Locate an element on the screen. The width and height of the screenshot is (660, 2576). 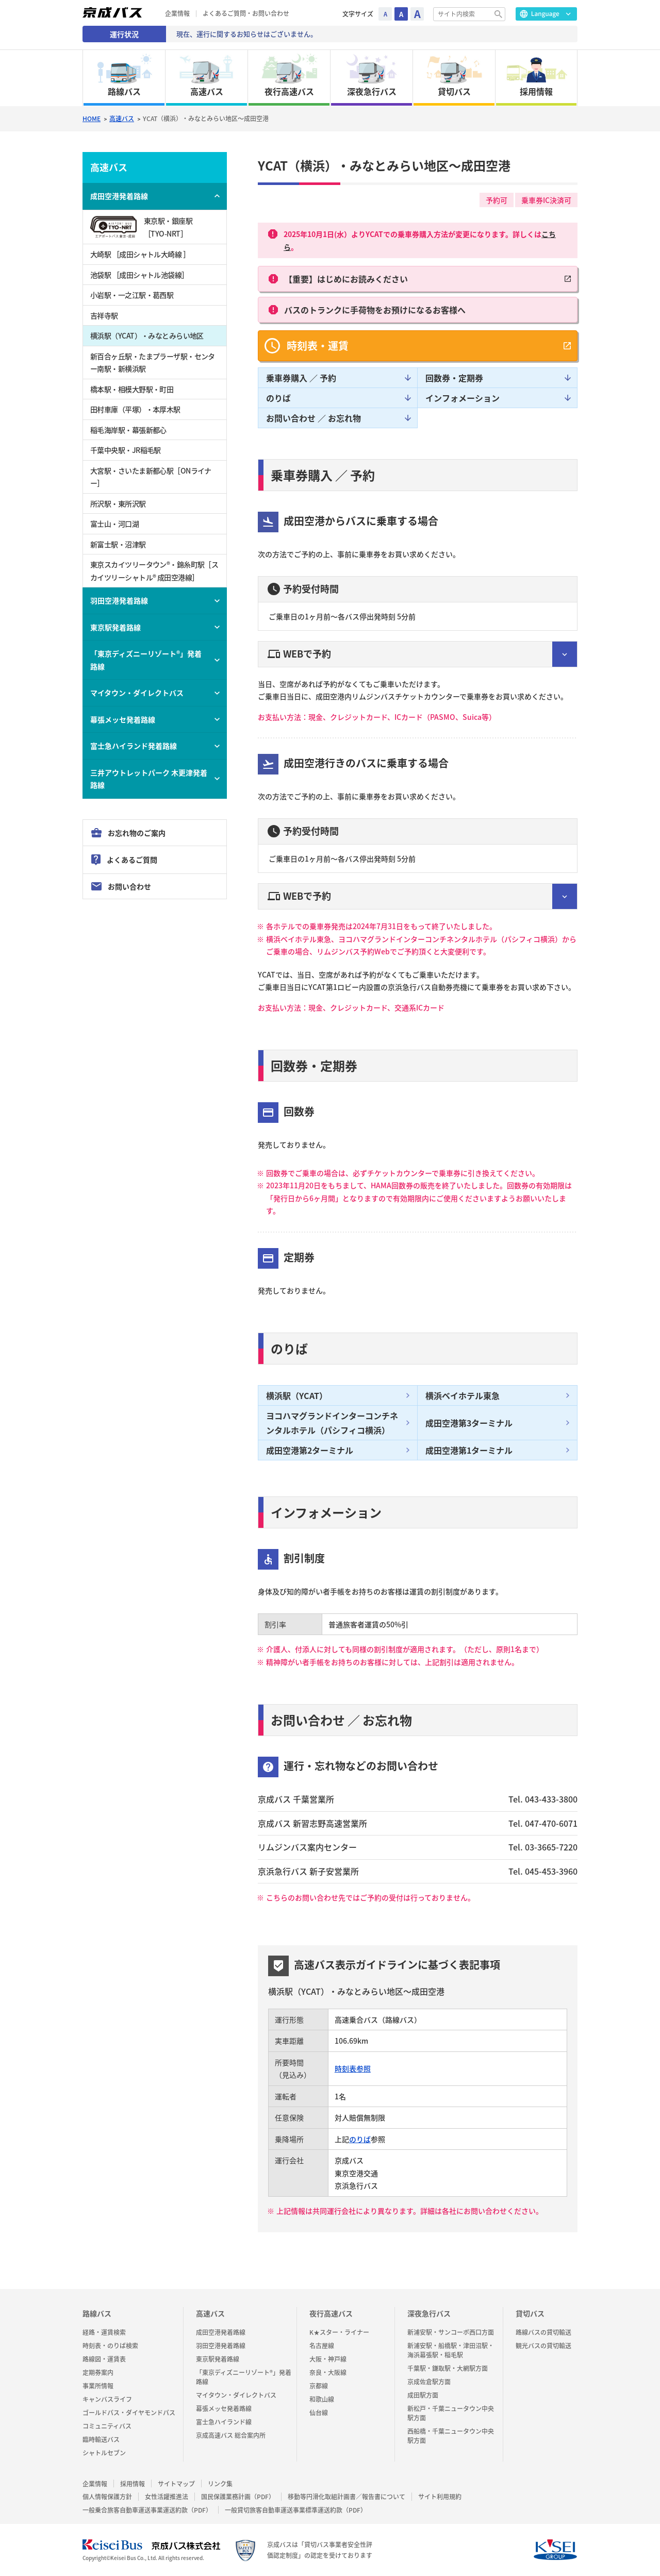
新松戸・千葉ニュータウン中央駅方面 is located at coordinates (450, 2413).